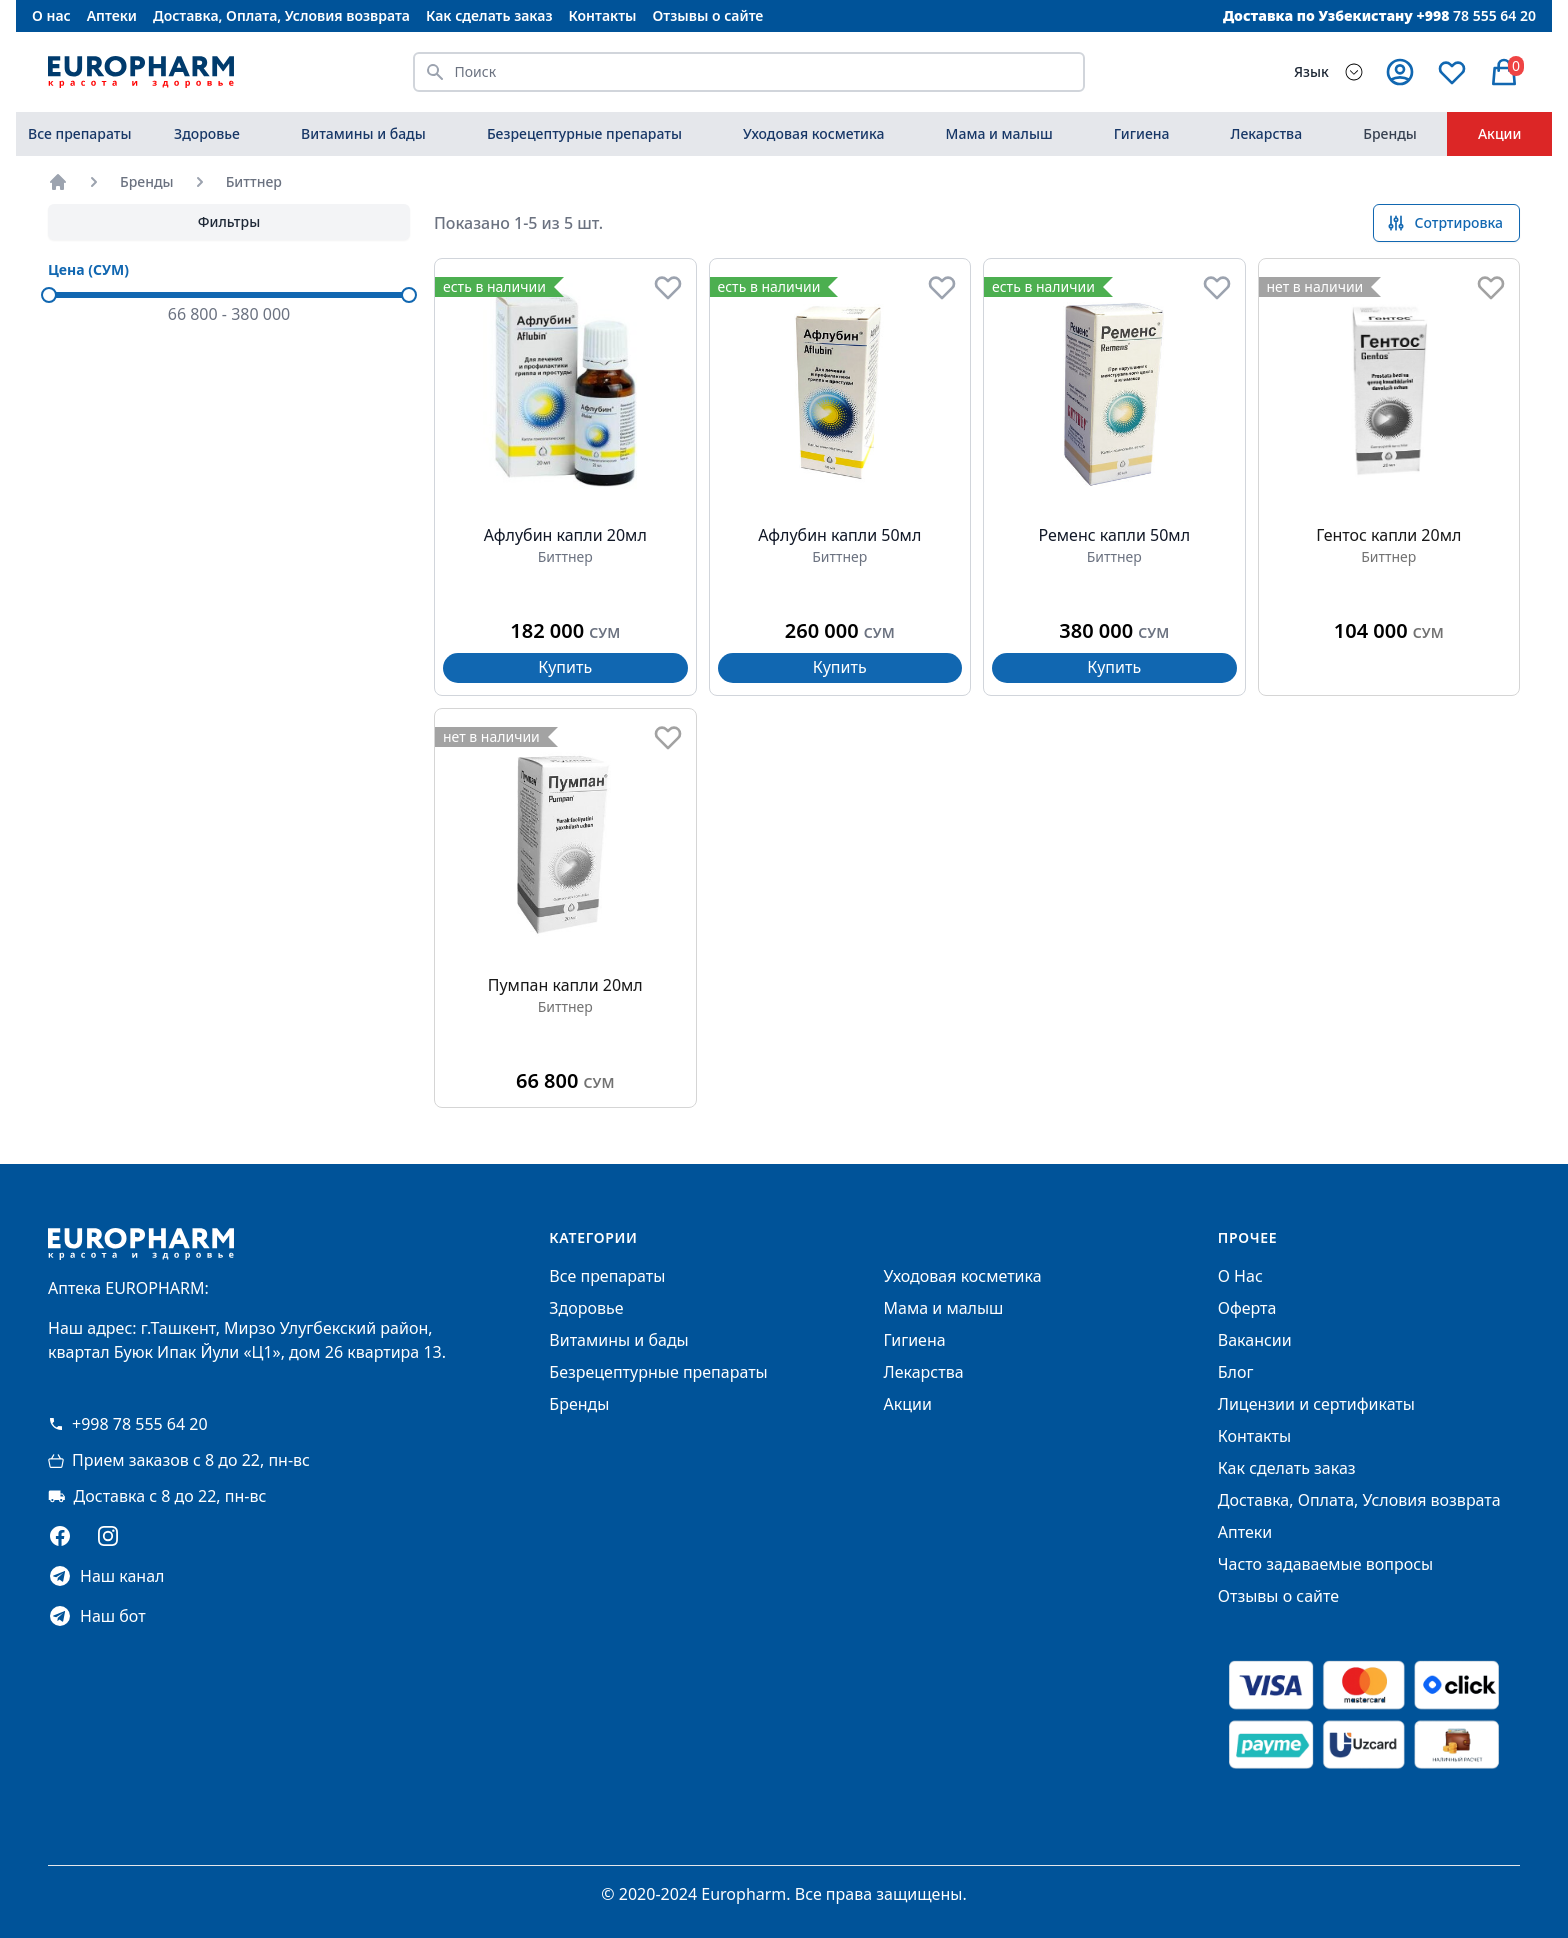 The image size is (1568, 1938). I want to click on Отзывы о сайте, so click(708, 15).